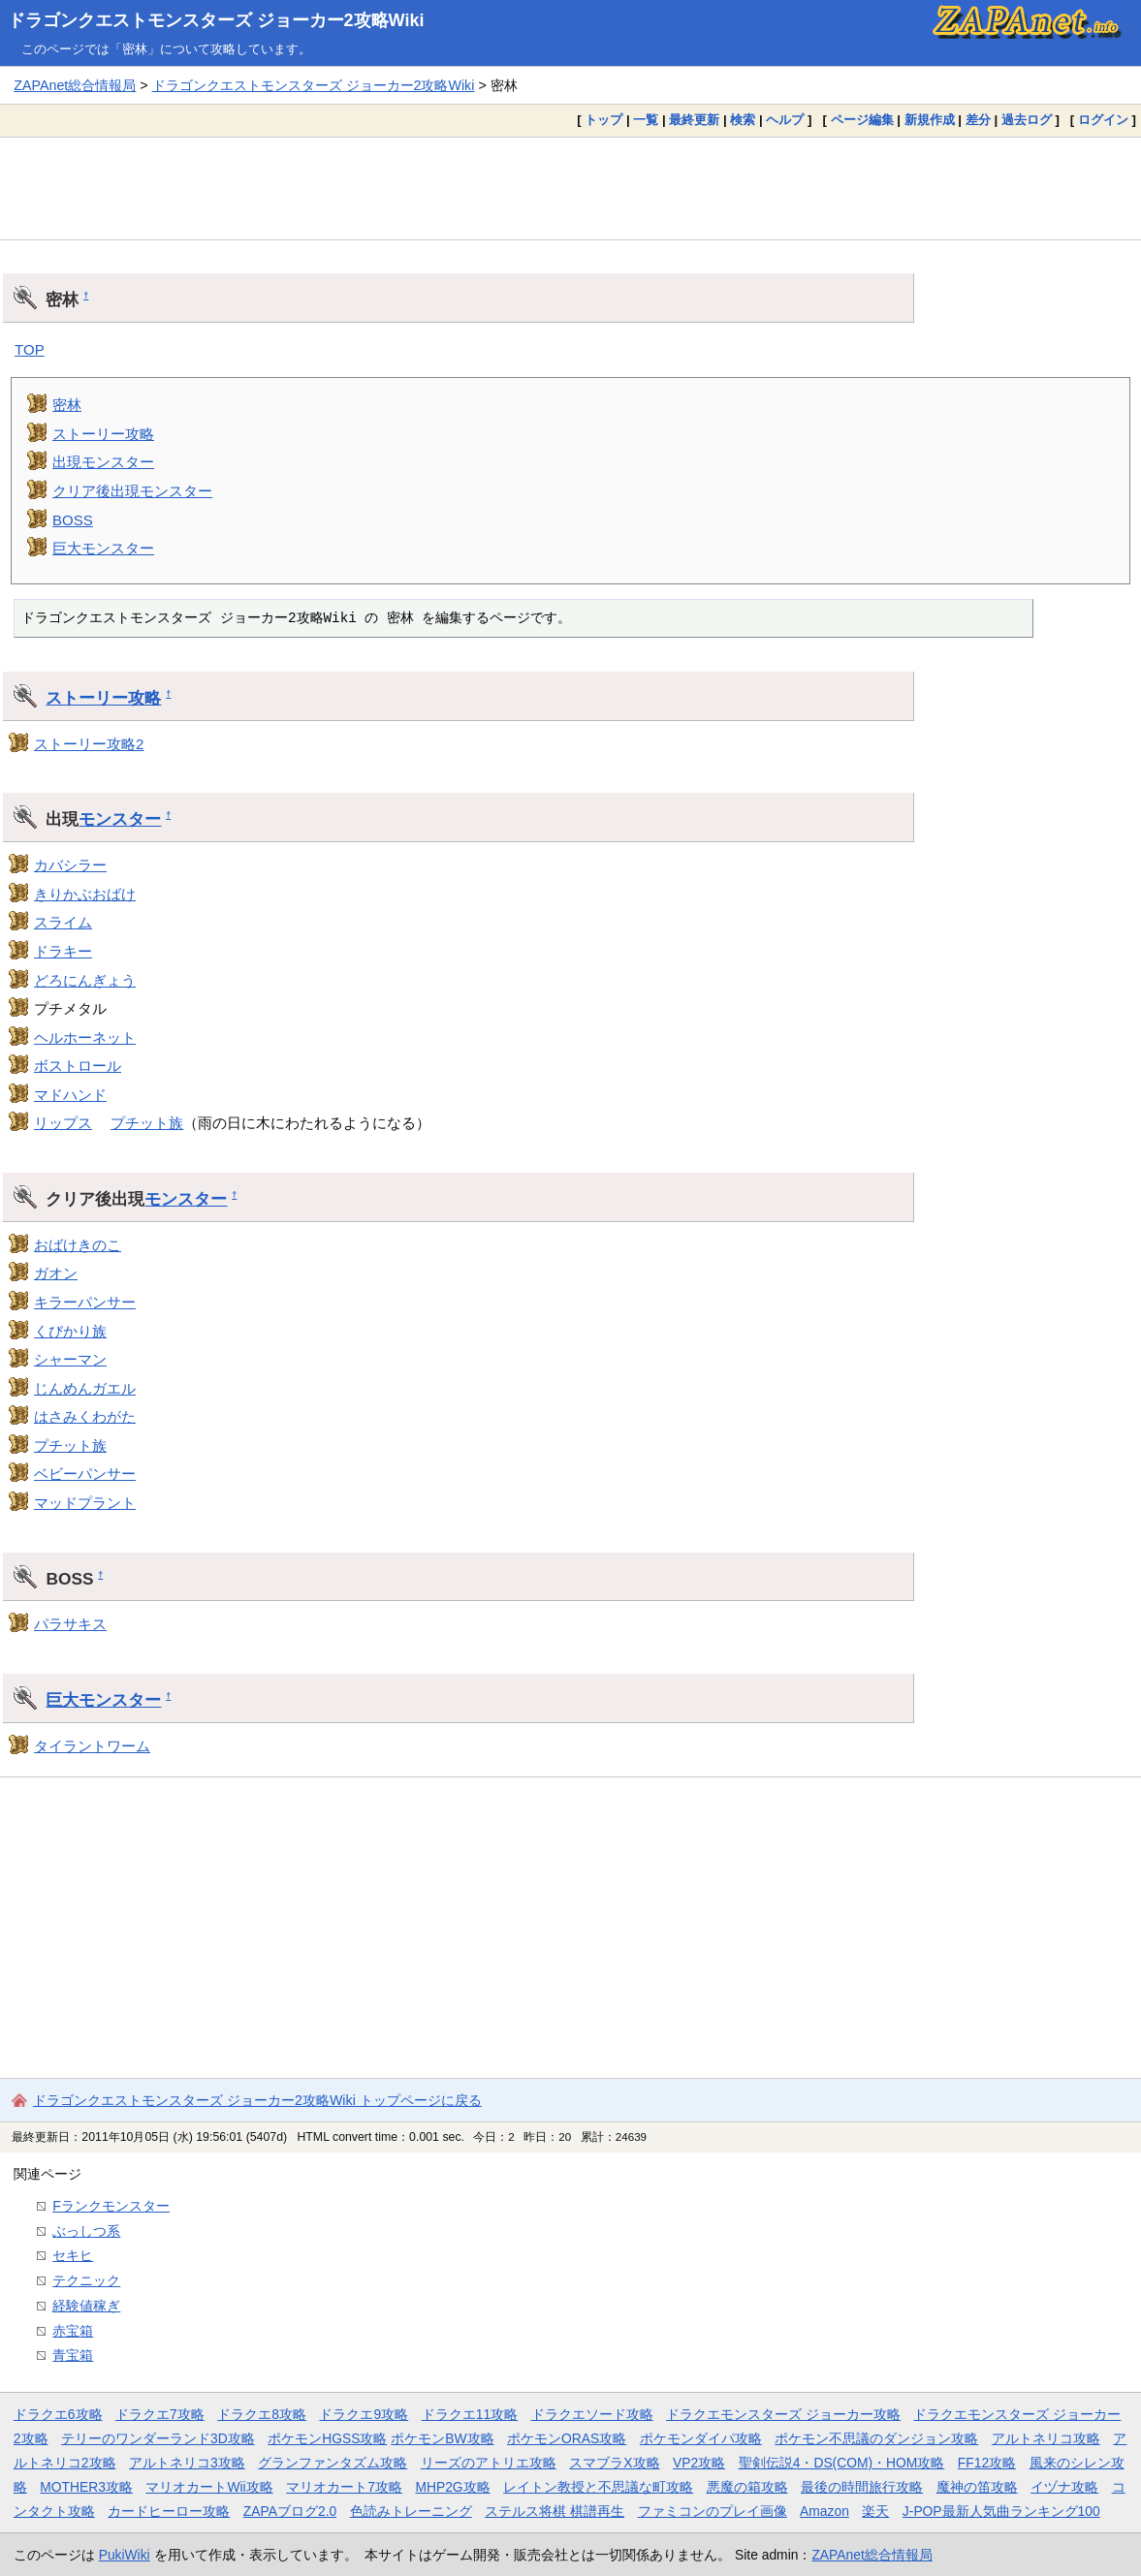  What do you see at coordinates (344, 2487) in the screenshot?
I see `マリオカート7攻略` at bounding box center [344, 2487].